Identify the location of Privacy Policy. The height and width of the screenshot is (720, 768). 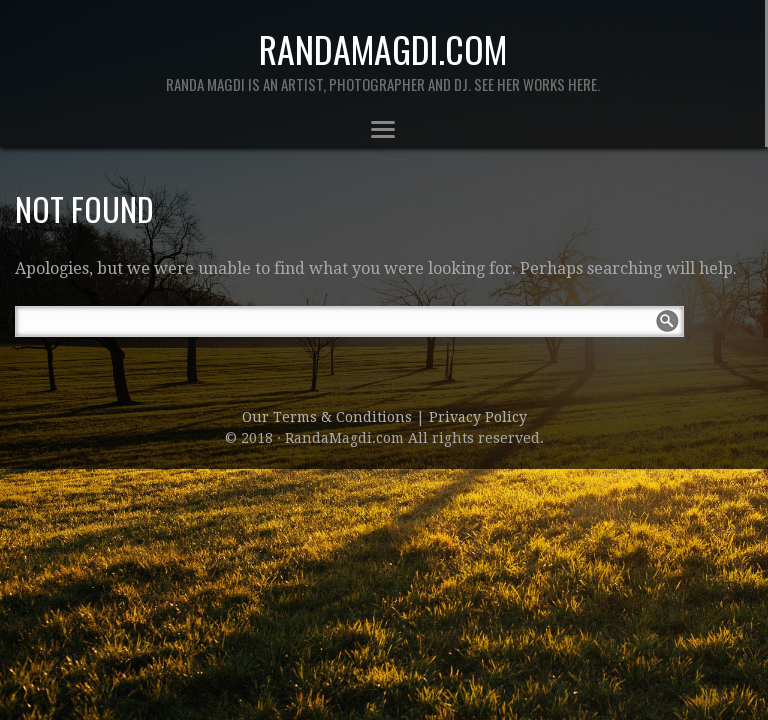
(478, 417).